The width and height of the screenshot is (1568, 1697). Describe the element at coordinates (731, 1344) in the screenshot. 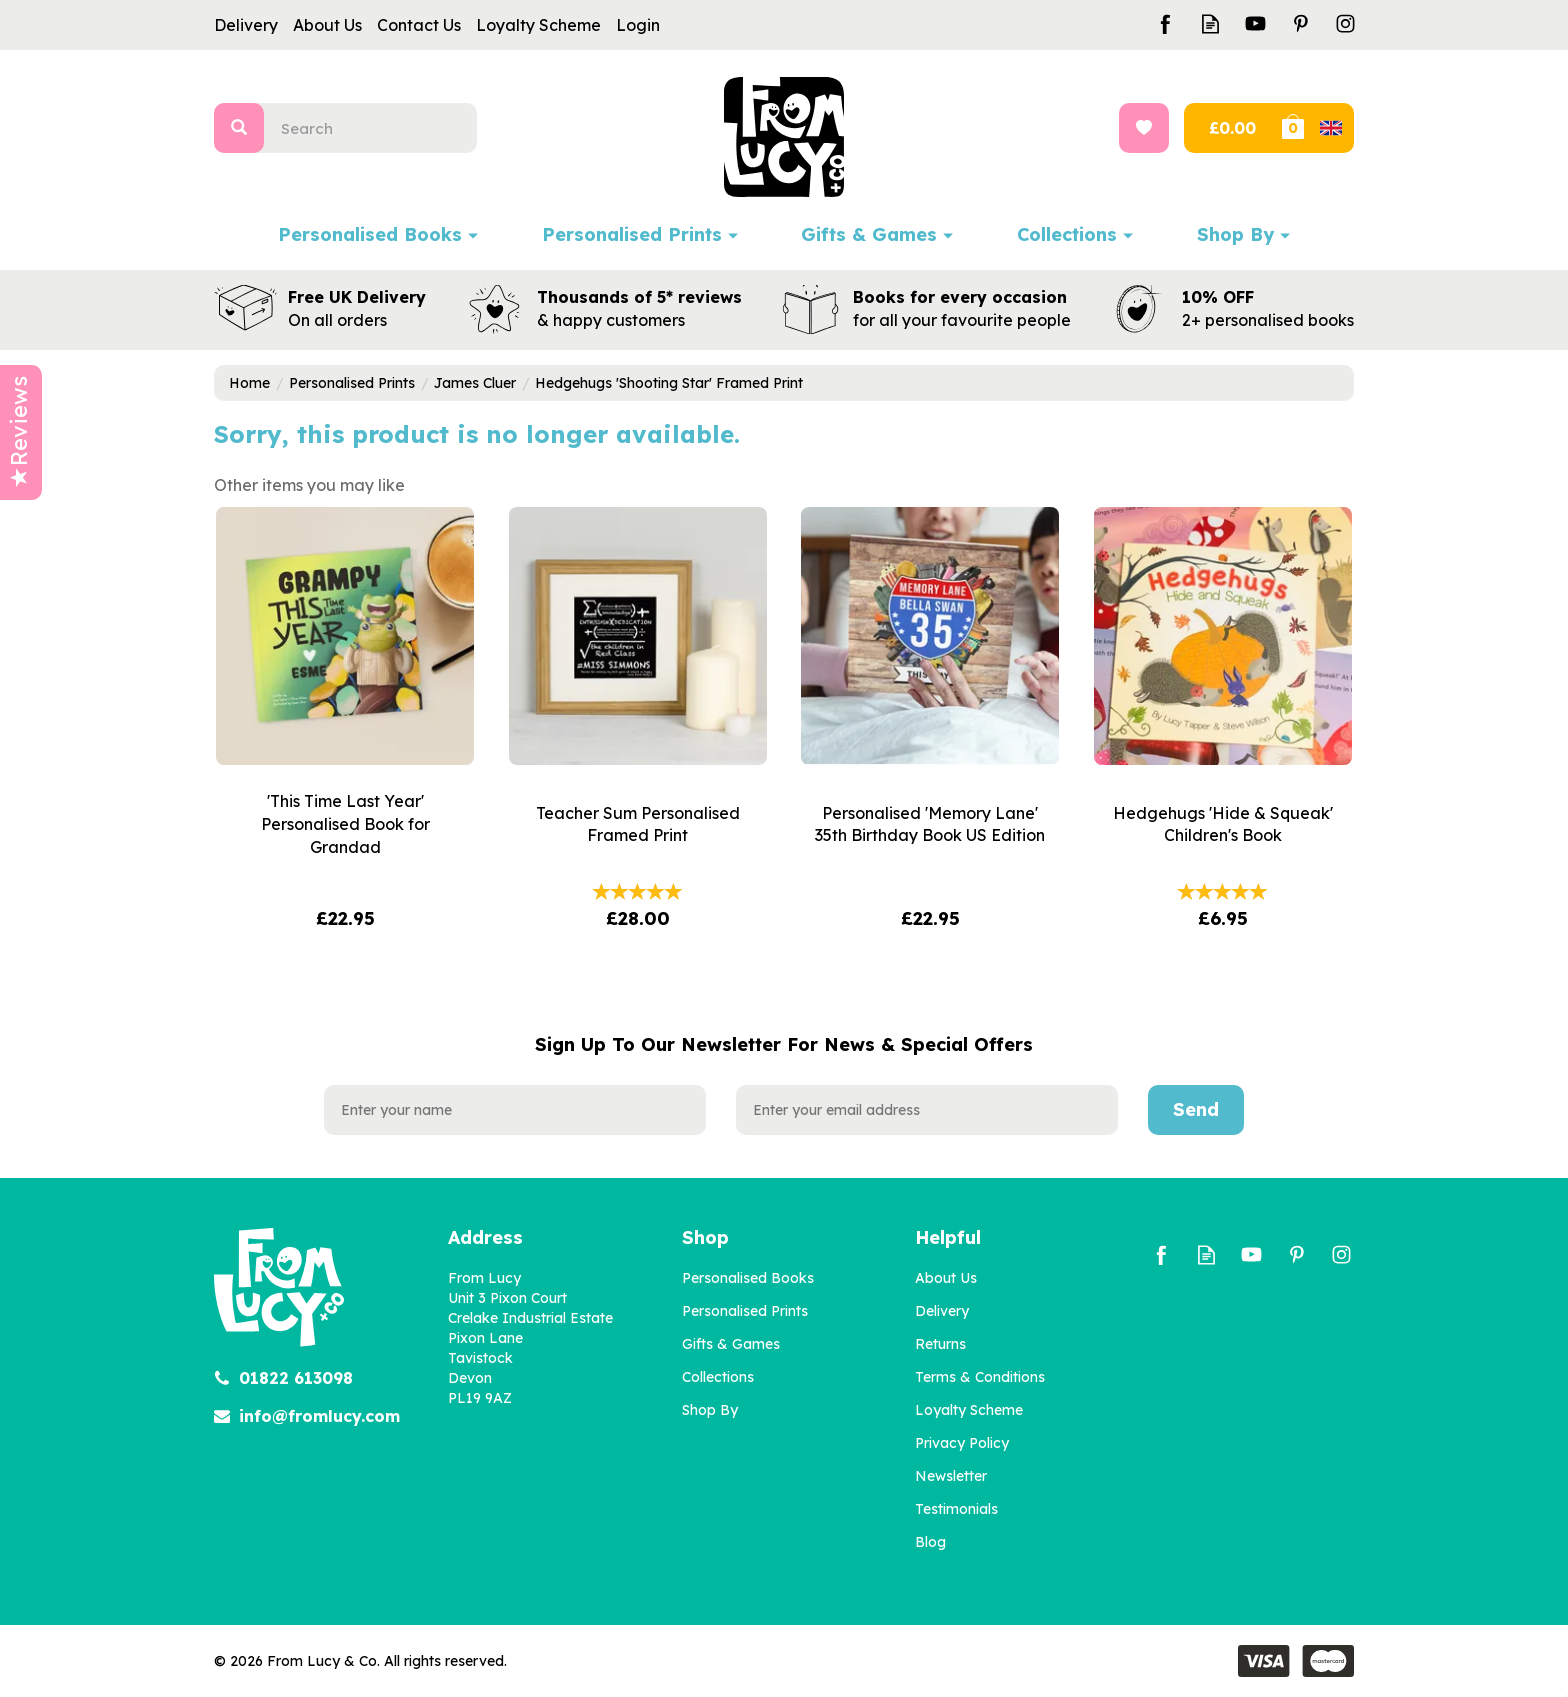

I see `Gifts & Games` at that location.